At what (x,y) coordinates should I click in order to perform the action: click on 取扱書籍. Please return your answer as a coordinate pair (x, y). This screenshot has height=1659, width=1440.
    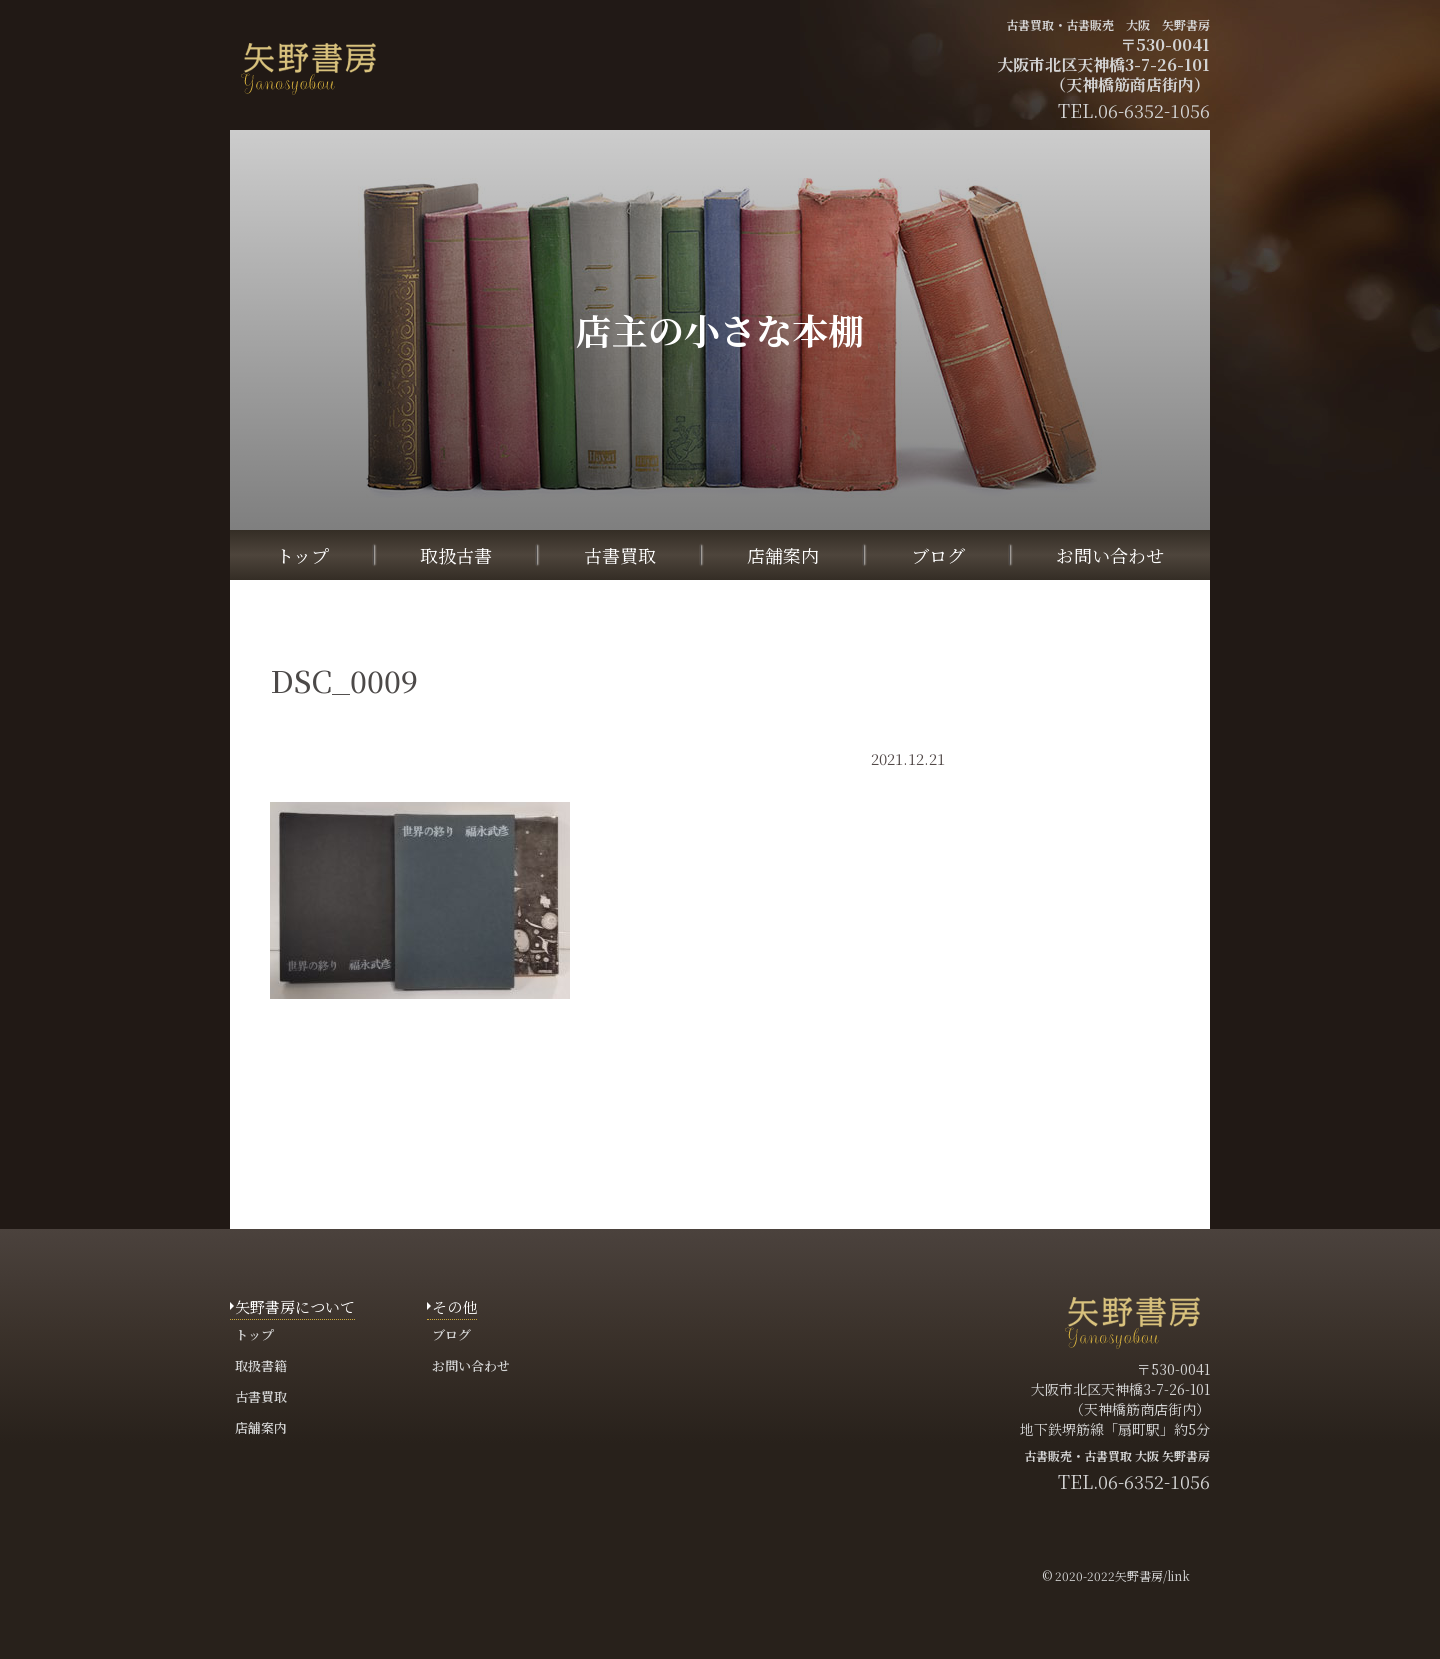
    Looking at the image, I should click on (261, 1365).